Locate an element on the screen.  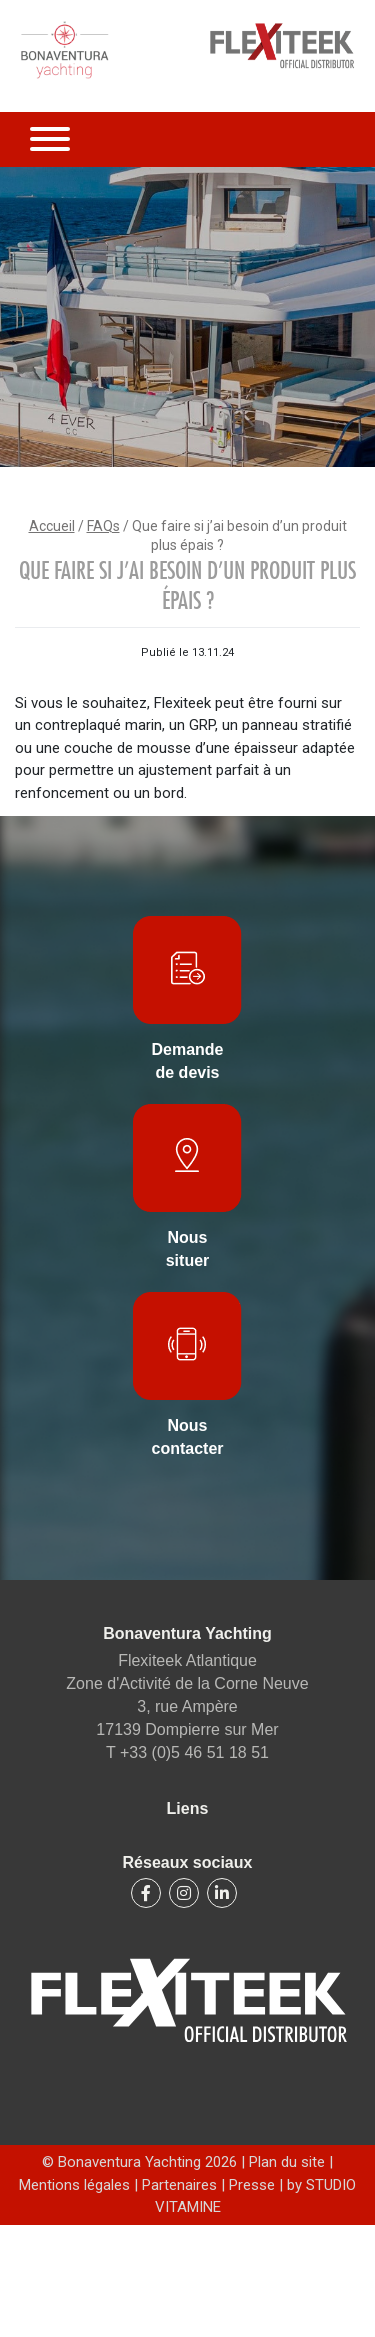
Presse is located at coordinates (252, 2185).